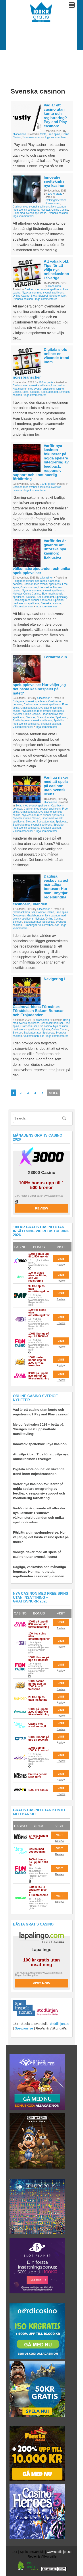 The width and height of the screenshot is (83, 2576). Describe the element at coordinates (31, 206) in the screenshot. I see `Casinon med svensk spellicens` at that location.